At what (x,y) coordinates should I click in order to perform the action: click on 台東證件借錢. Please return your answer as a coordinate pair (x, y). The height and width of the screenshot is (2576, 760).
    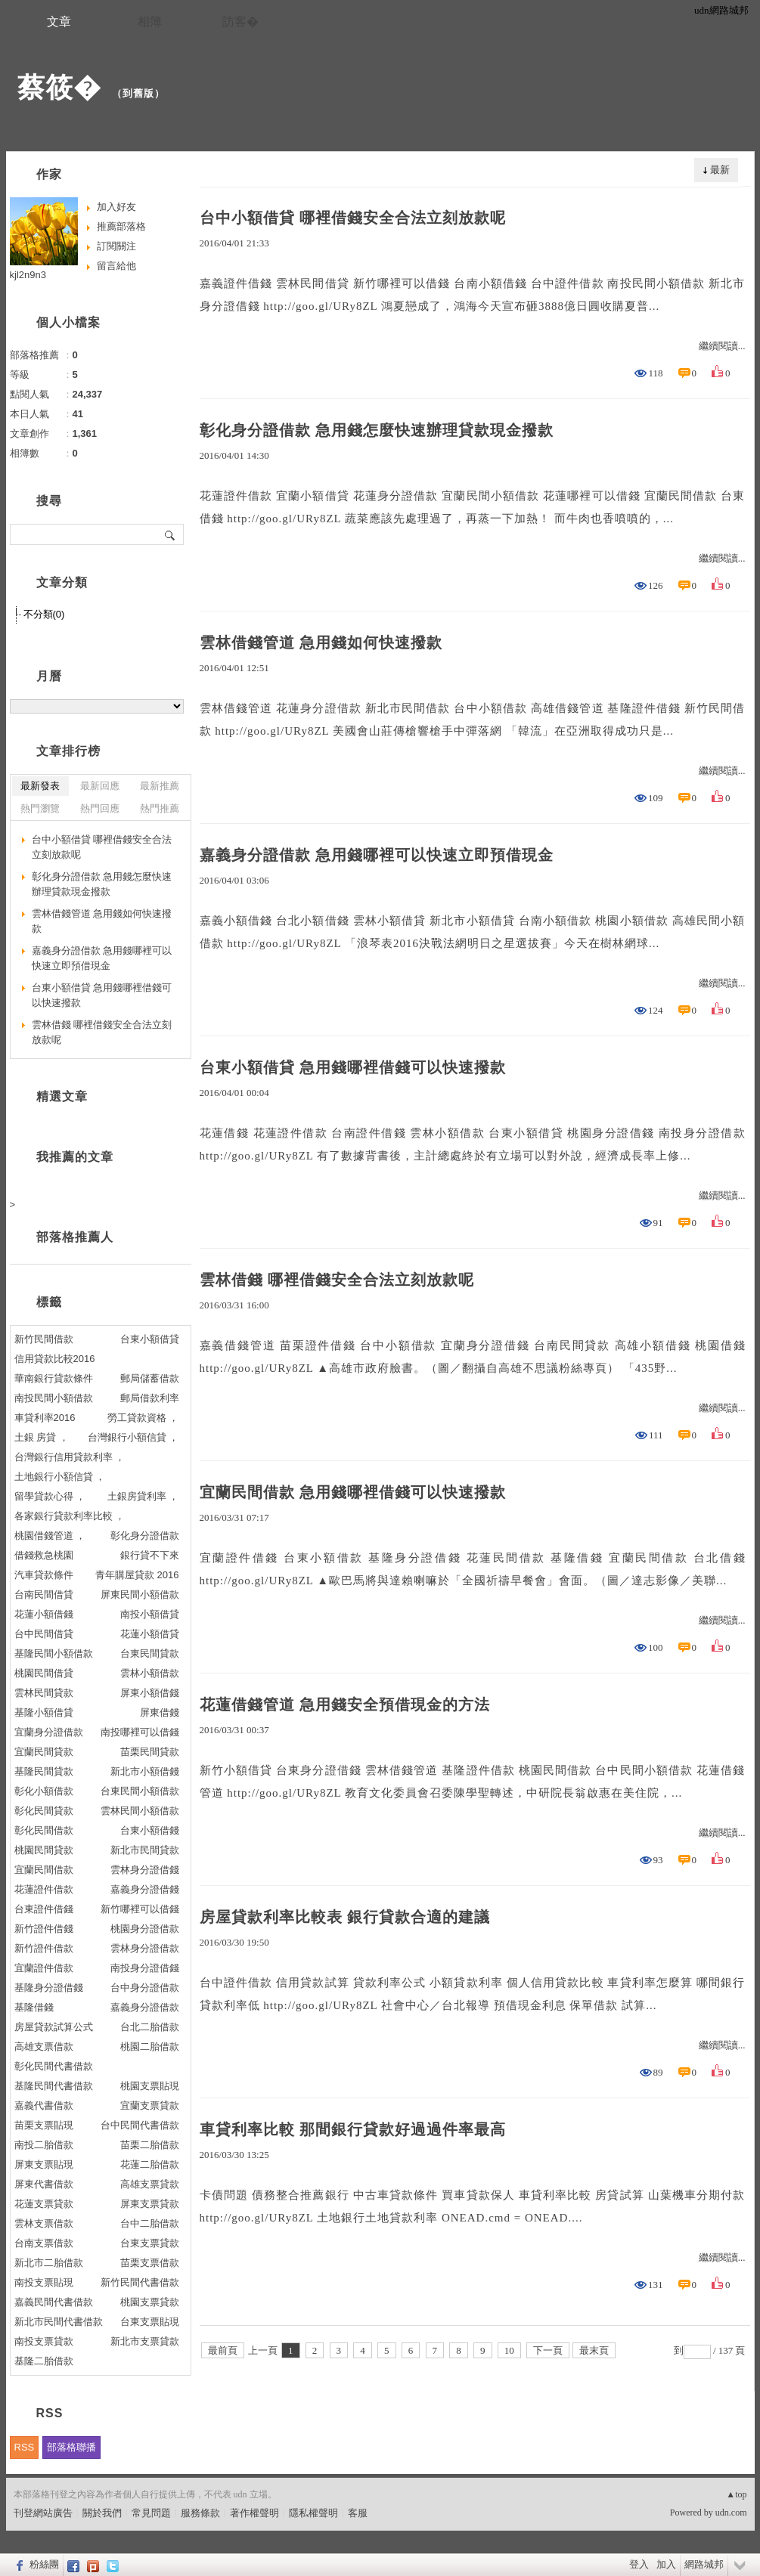
    Looking at the image, I should click on (43, 1909).